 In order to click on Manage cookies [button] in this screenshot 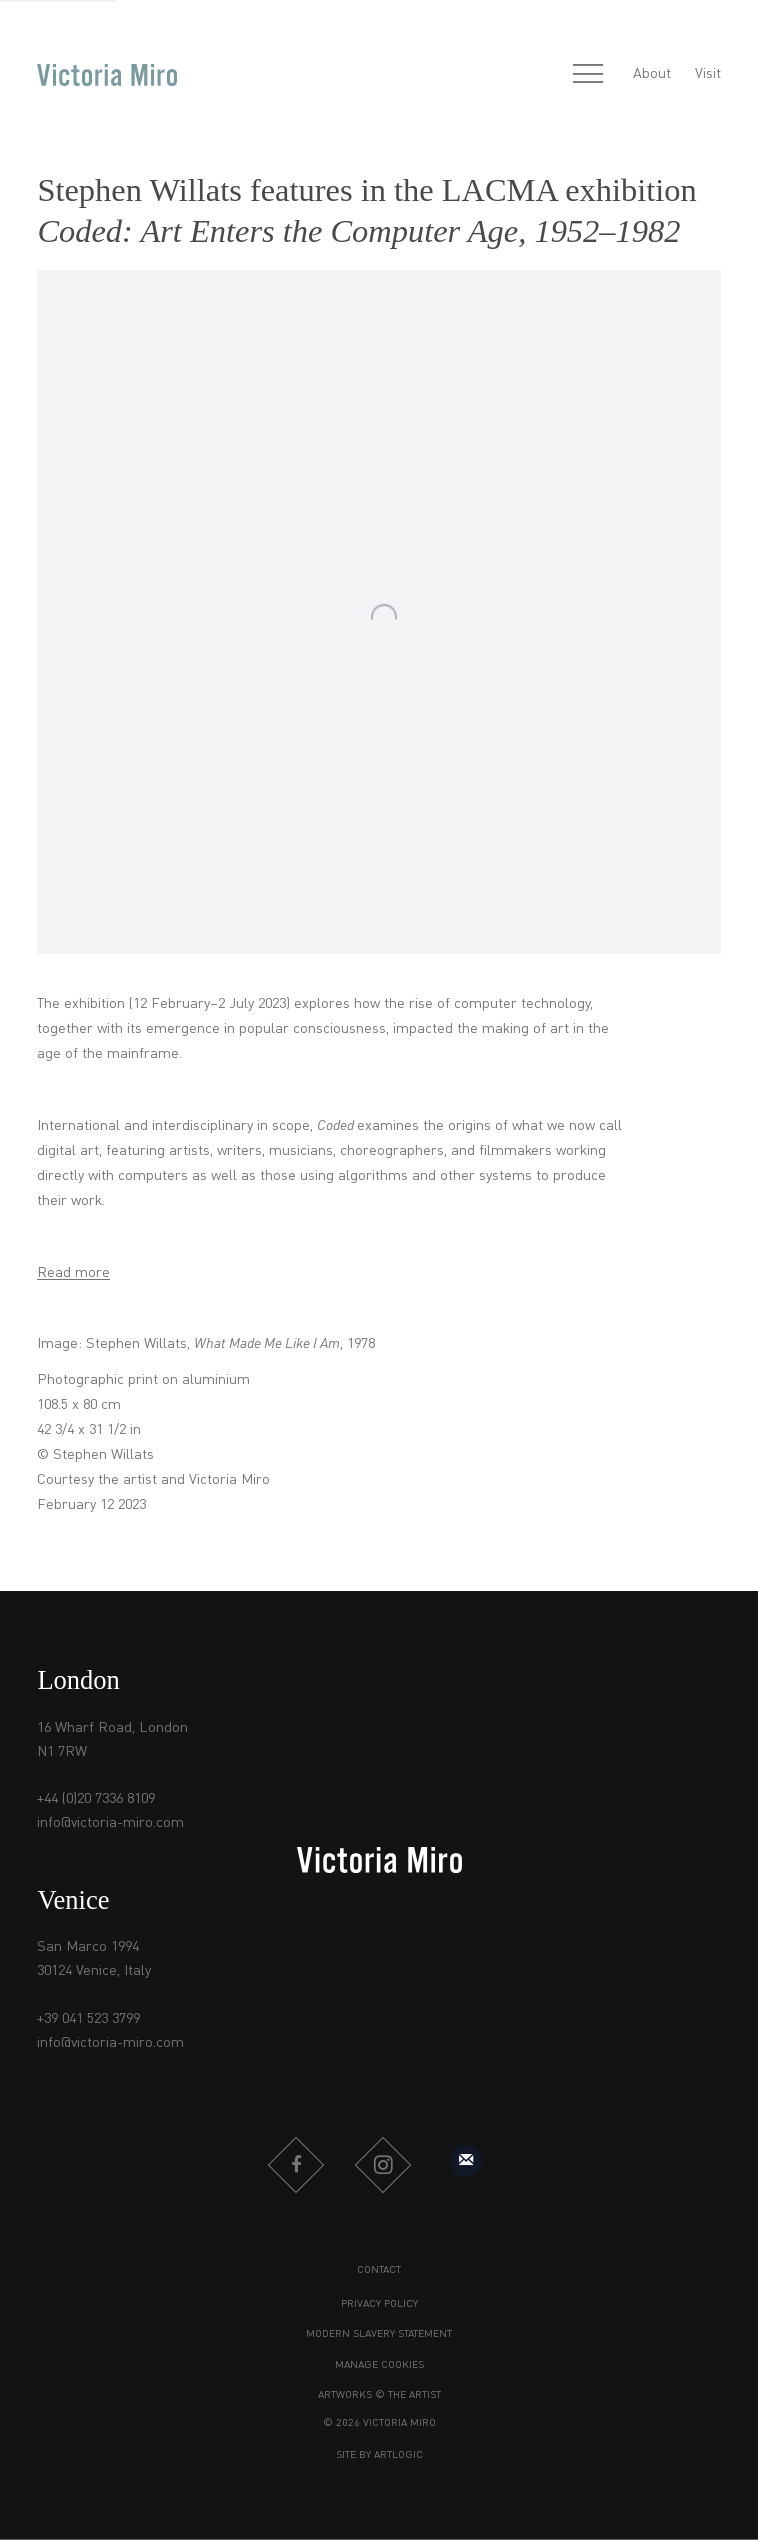, I will do `click(379, 2365)`.